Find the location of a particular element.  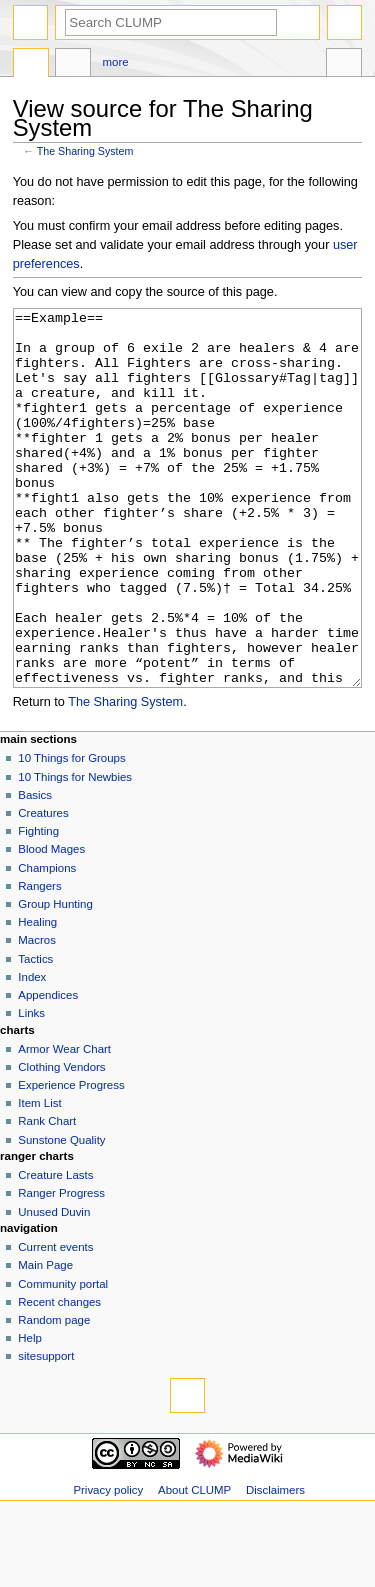

Creature Lasts is located at coordinates (55, 1250).